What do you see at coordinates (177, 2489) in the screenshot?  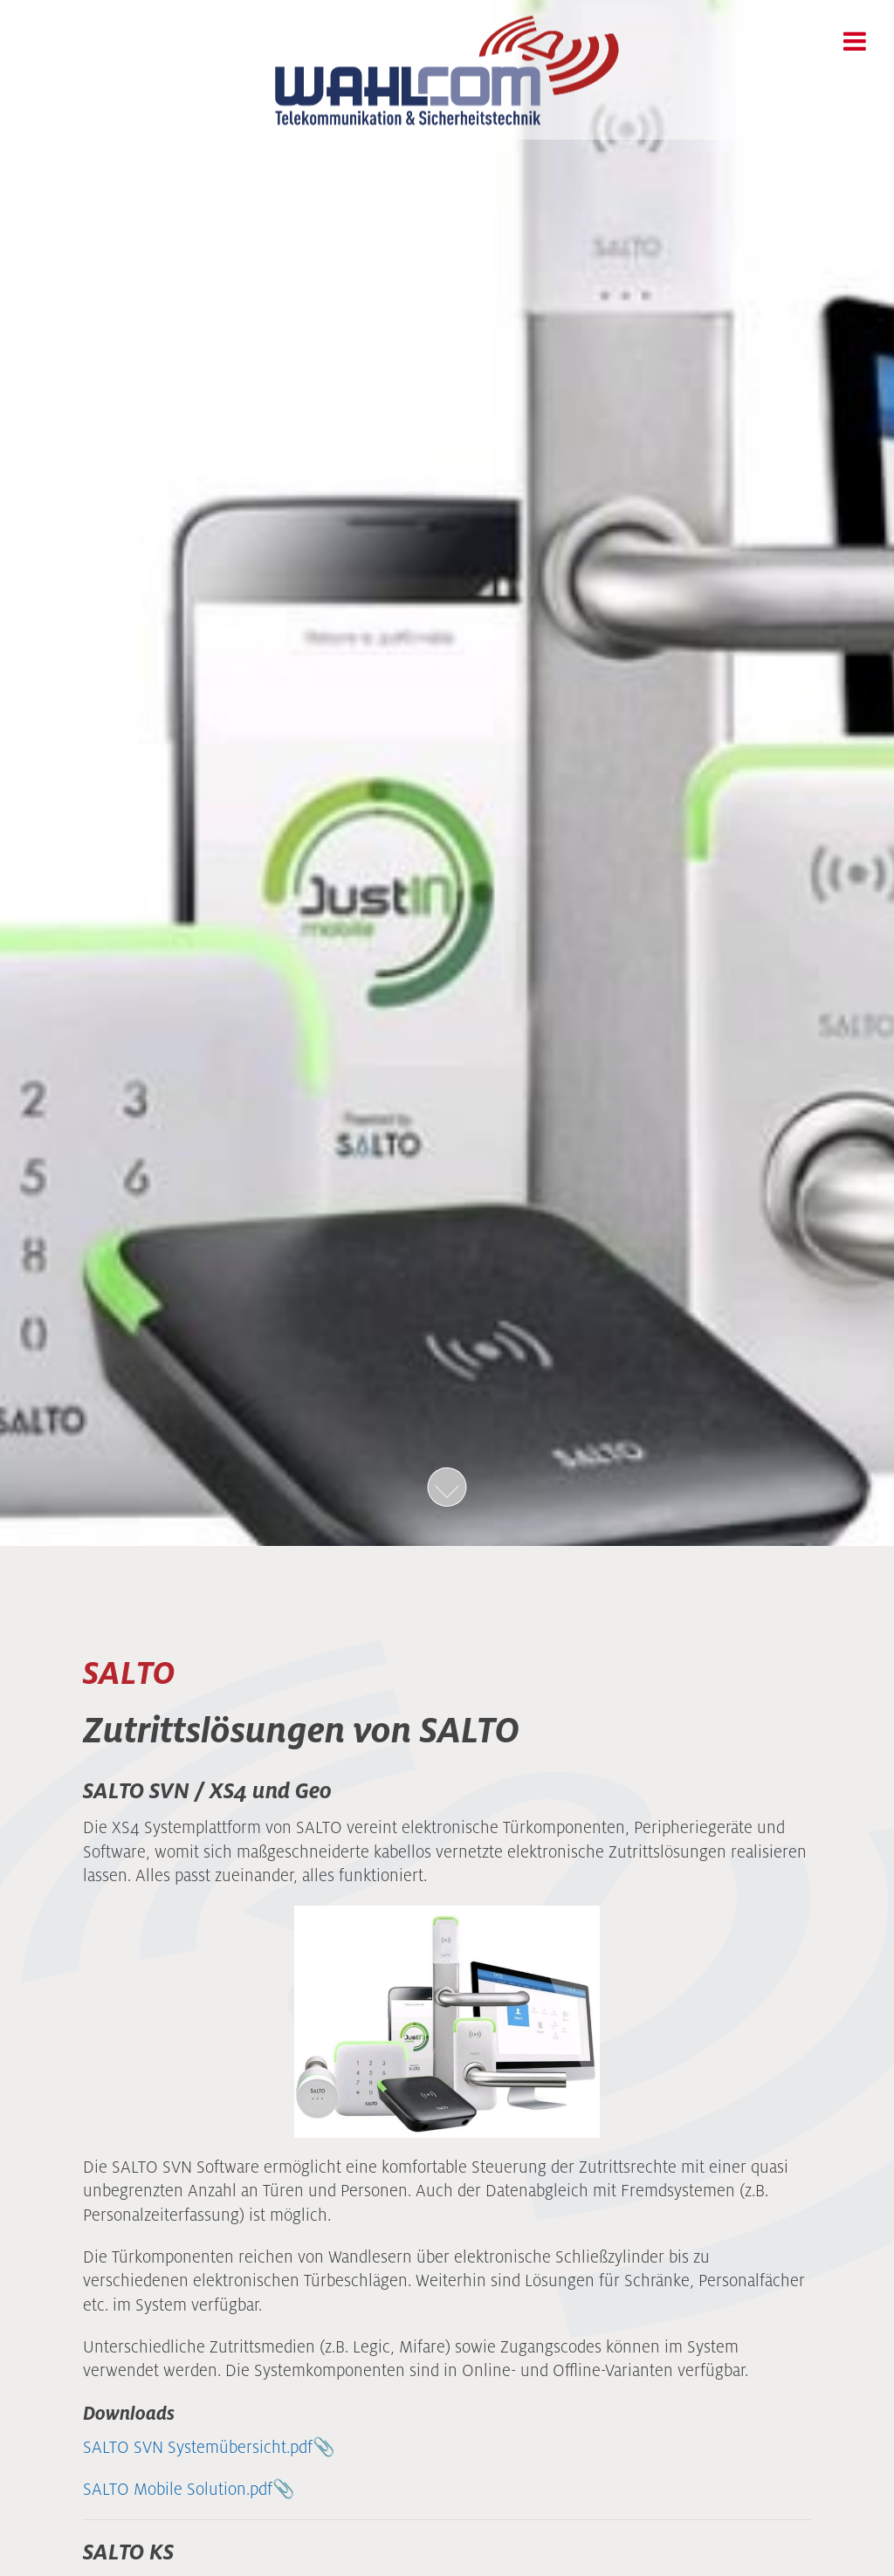 I see `SALTO Mobile Solution.pdf` at bounding box center [177, 2489].